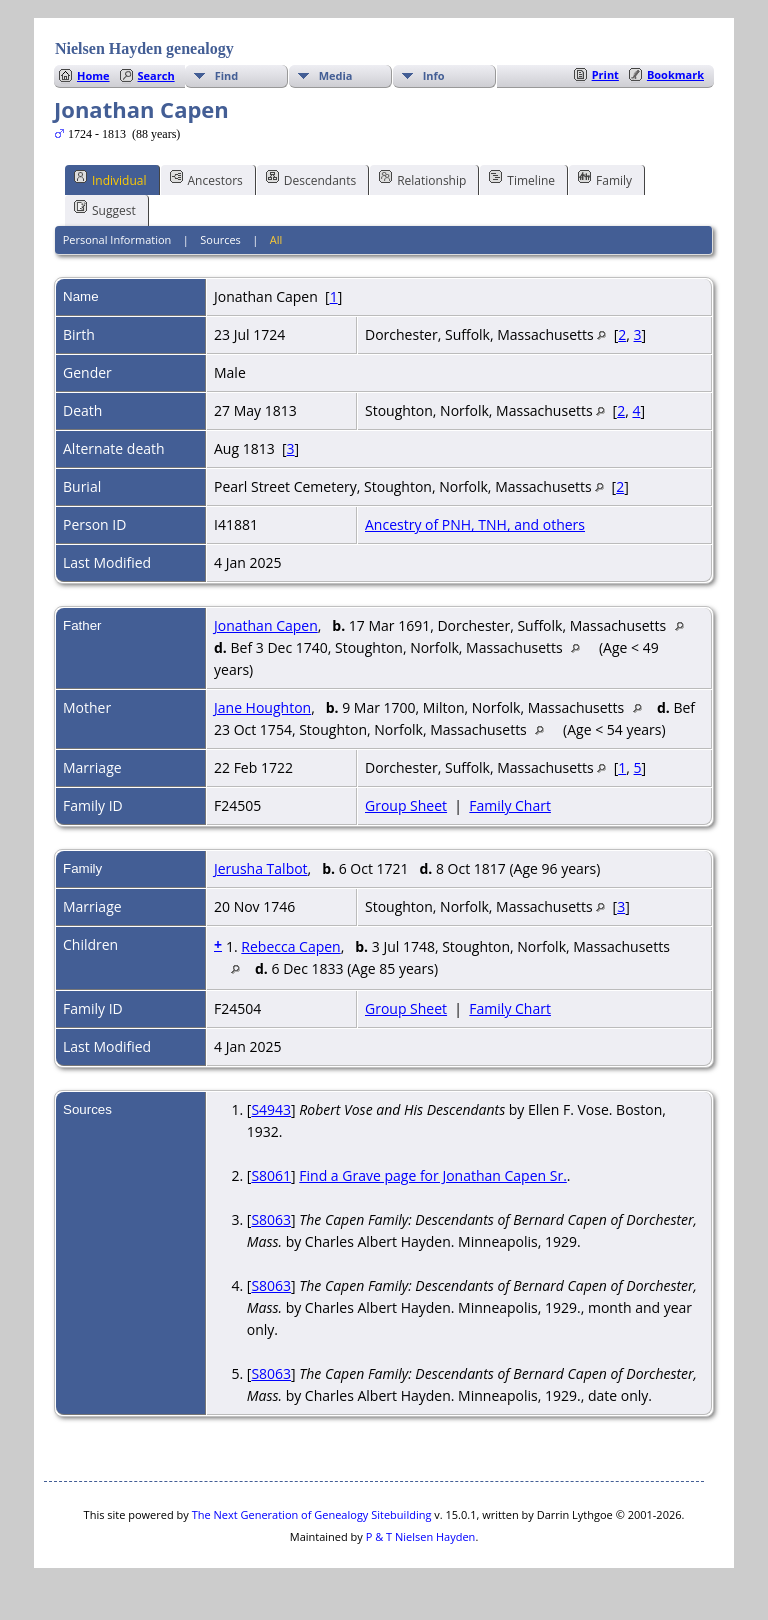 The width and height of the screenshot is (768, 1620). Describe the element at coordinates (311, 179) in the screenshot. I see `Descendants` at that location.